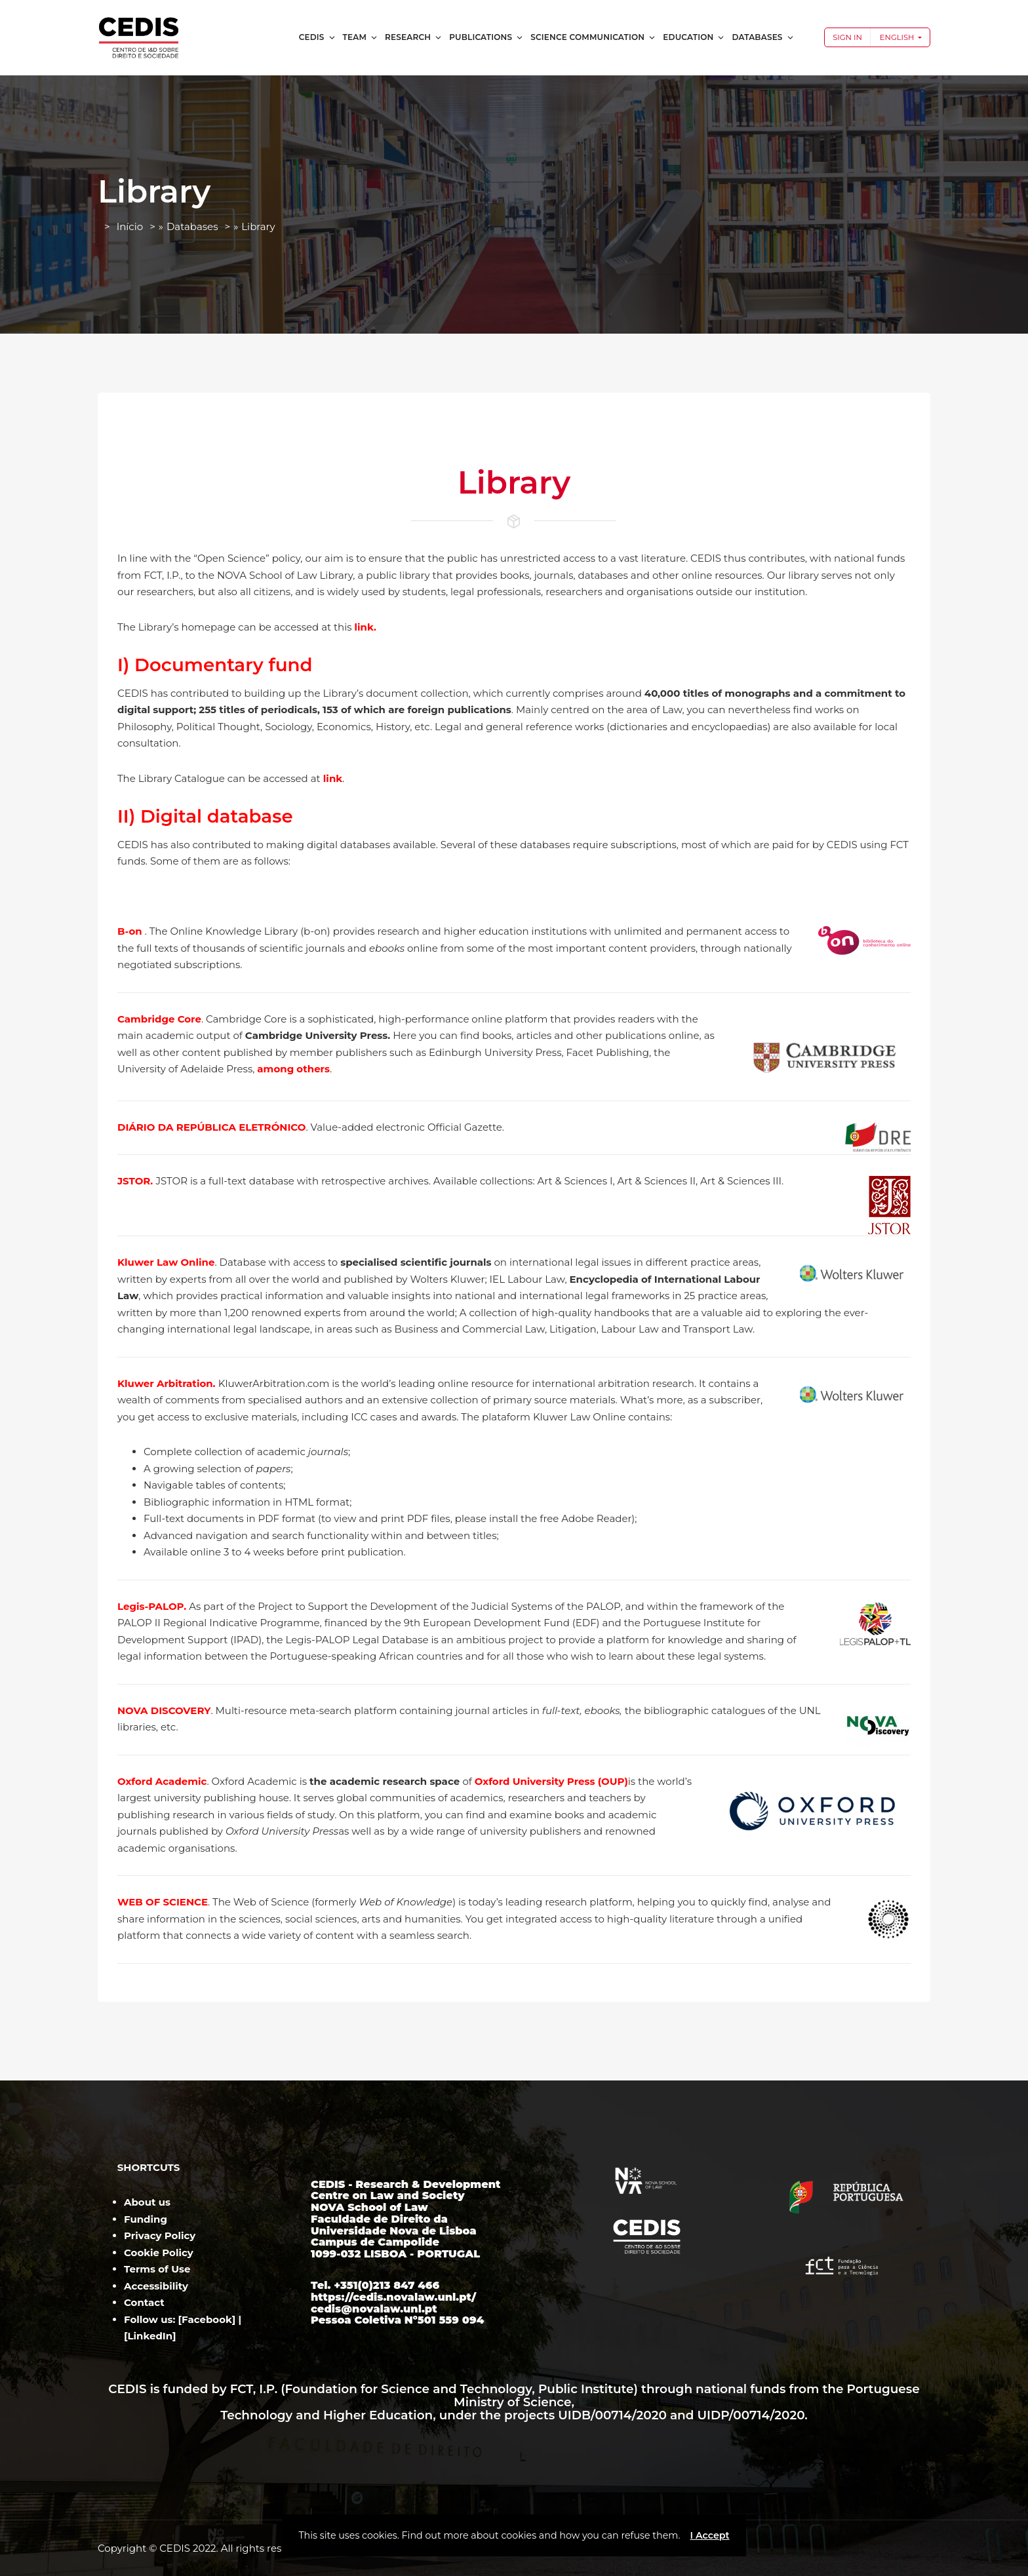  Describe the element at coordinates (156, 2286) in the screenshot. I see `Accessibility` at that location.